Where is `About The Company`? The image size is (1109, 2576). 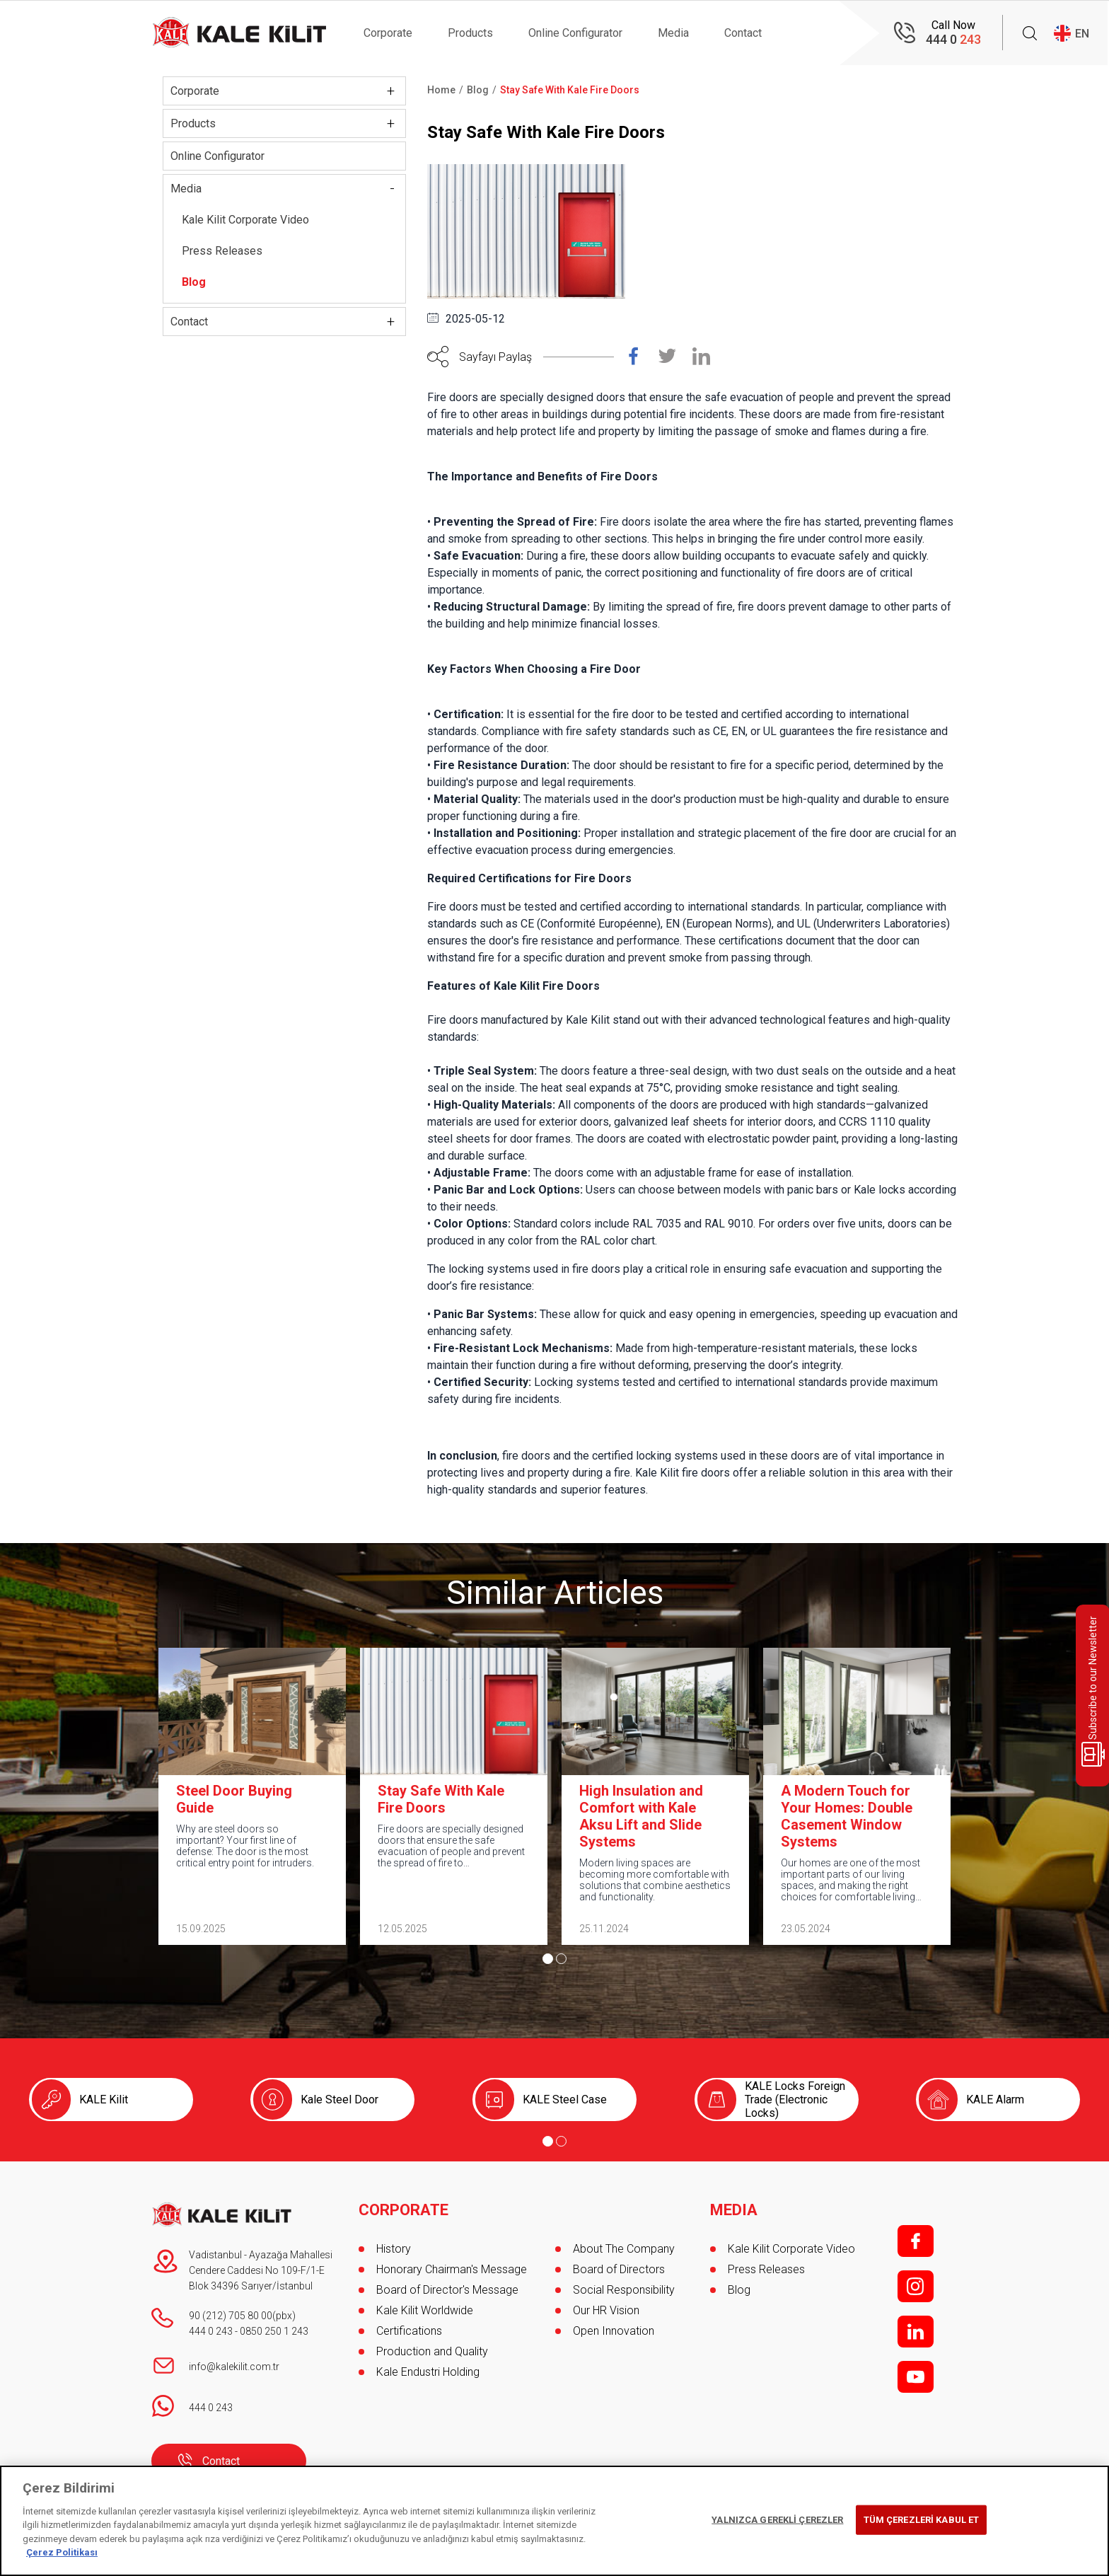 About The Company is located at coordinates (624, 2249).